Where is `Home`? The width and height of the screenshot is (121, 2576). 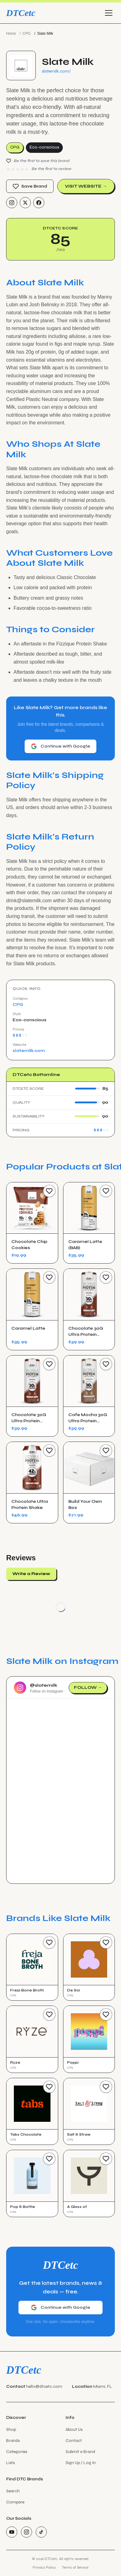
Home is located at coordinates (11, 33).